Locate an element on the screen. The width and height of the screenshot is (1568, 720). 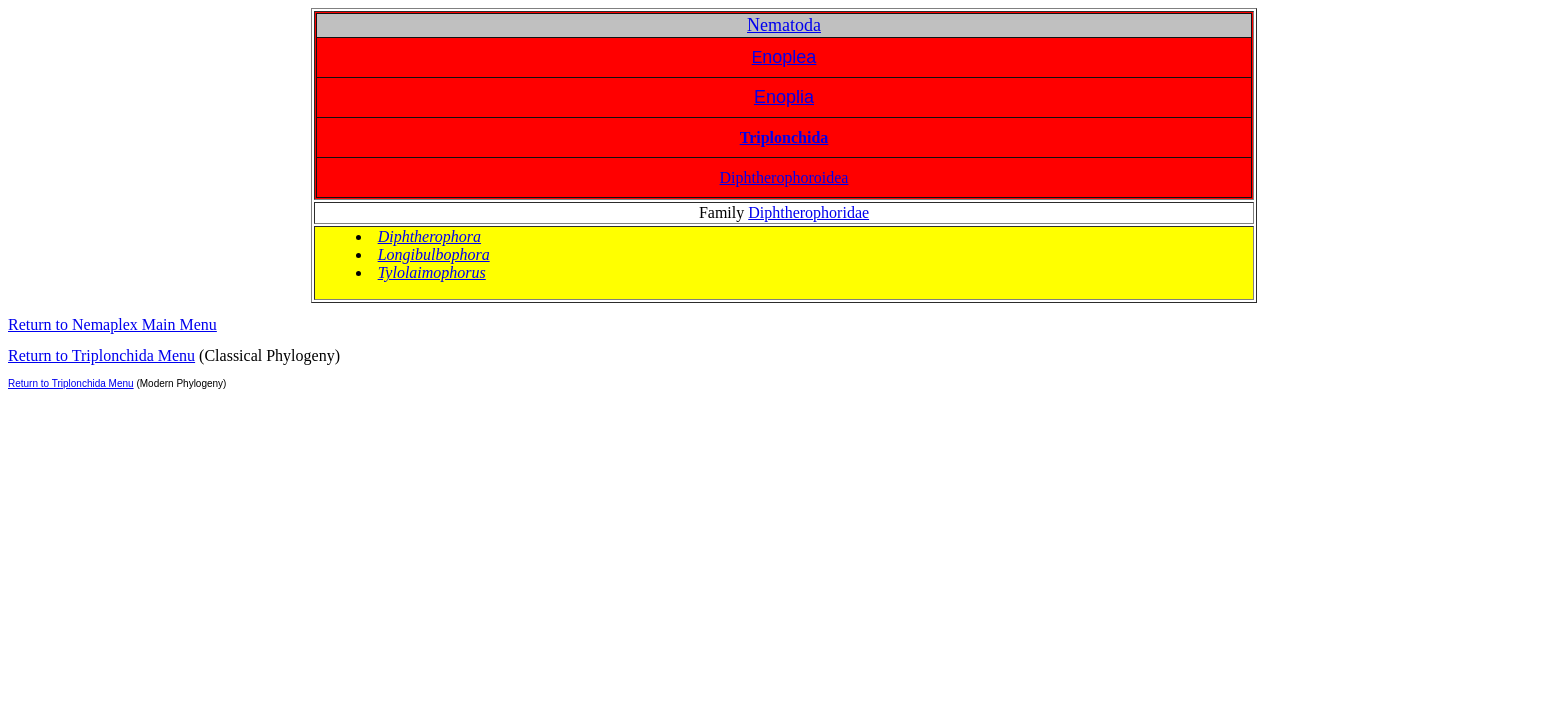
Diphtherophora is located at coordinates (429, 236).